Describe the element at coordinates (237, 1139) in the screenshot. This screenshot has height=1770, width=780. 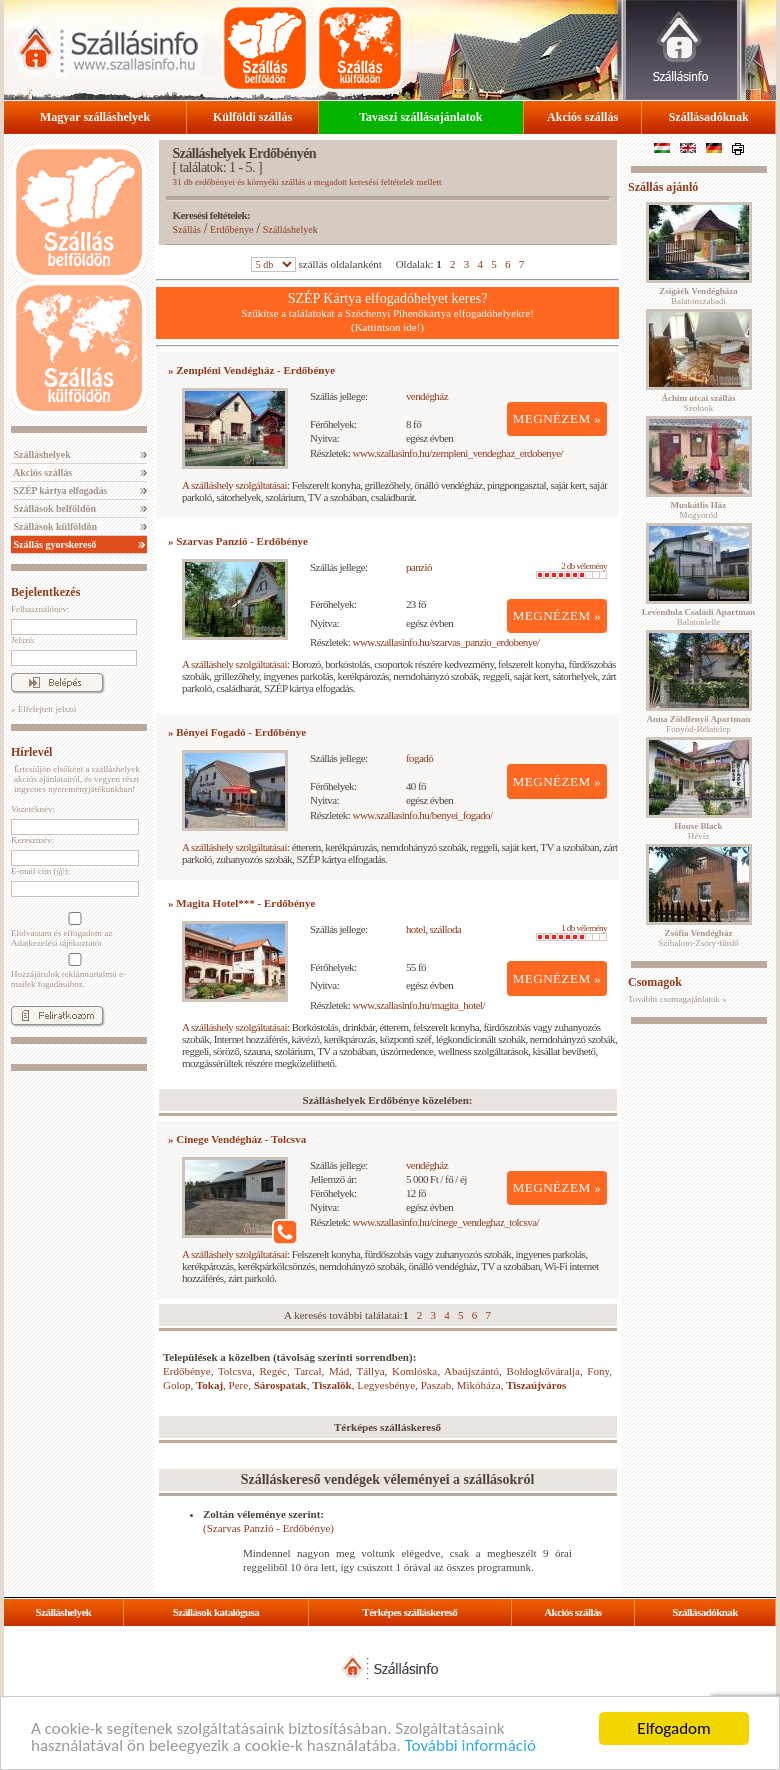
I see `» Cinege Vendégház - Tolcsva` at that location.